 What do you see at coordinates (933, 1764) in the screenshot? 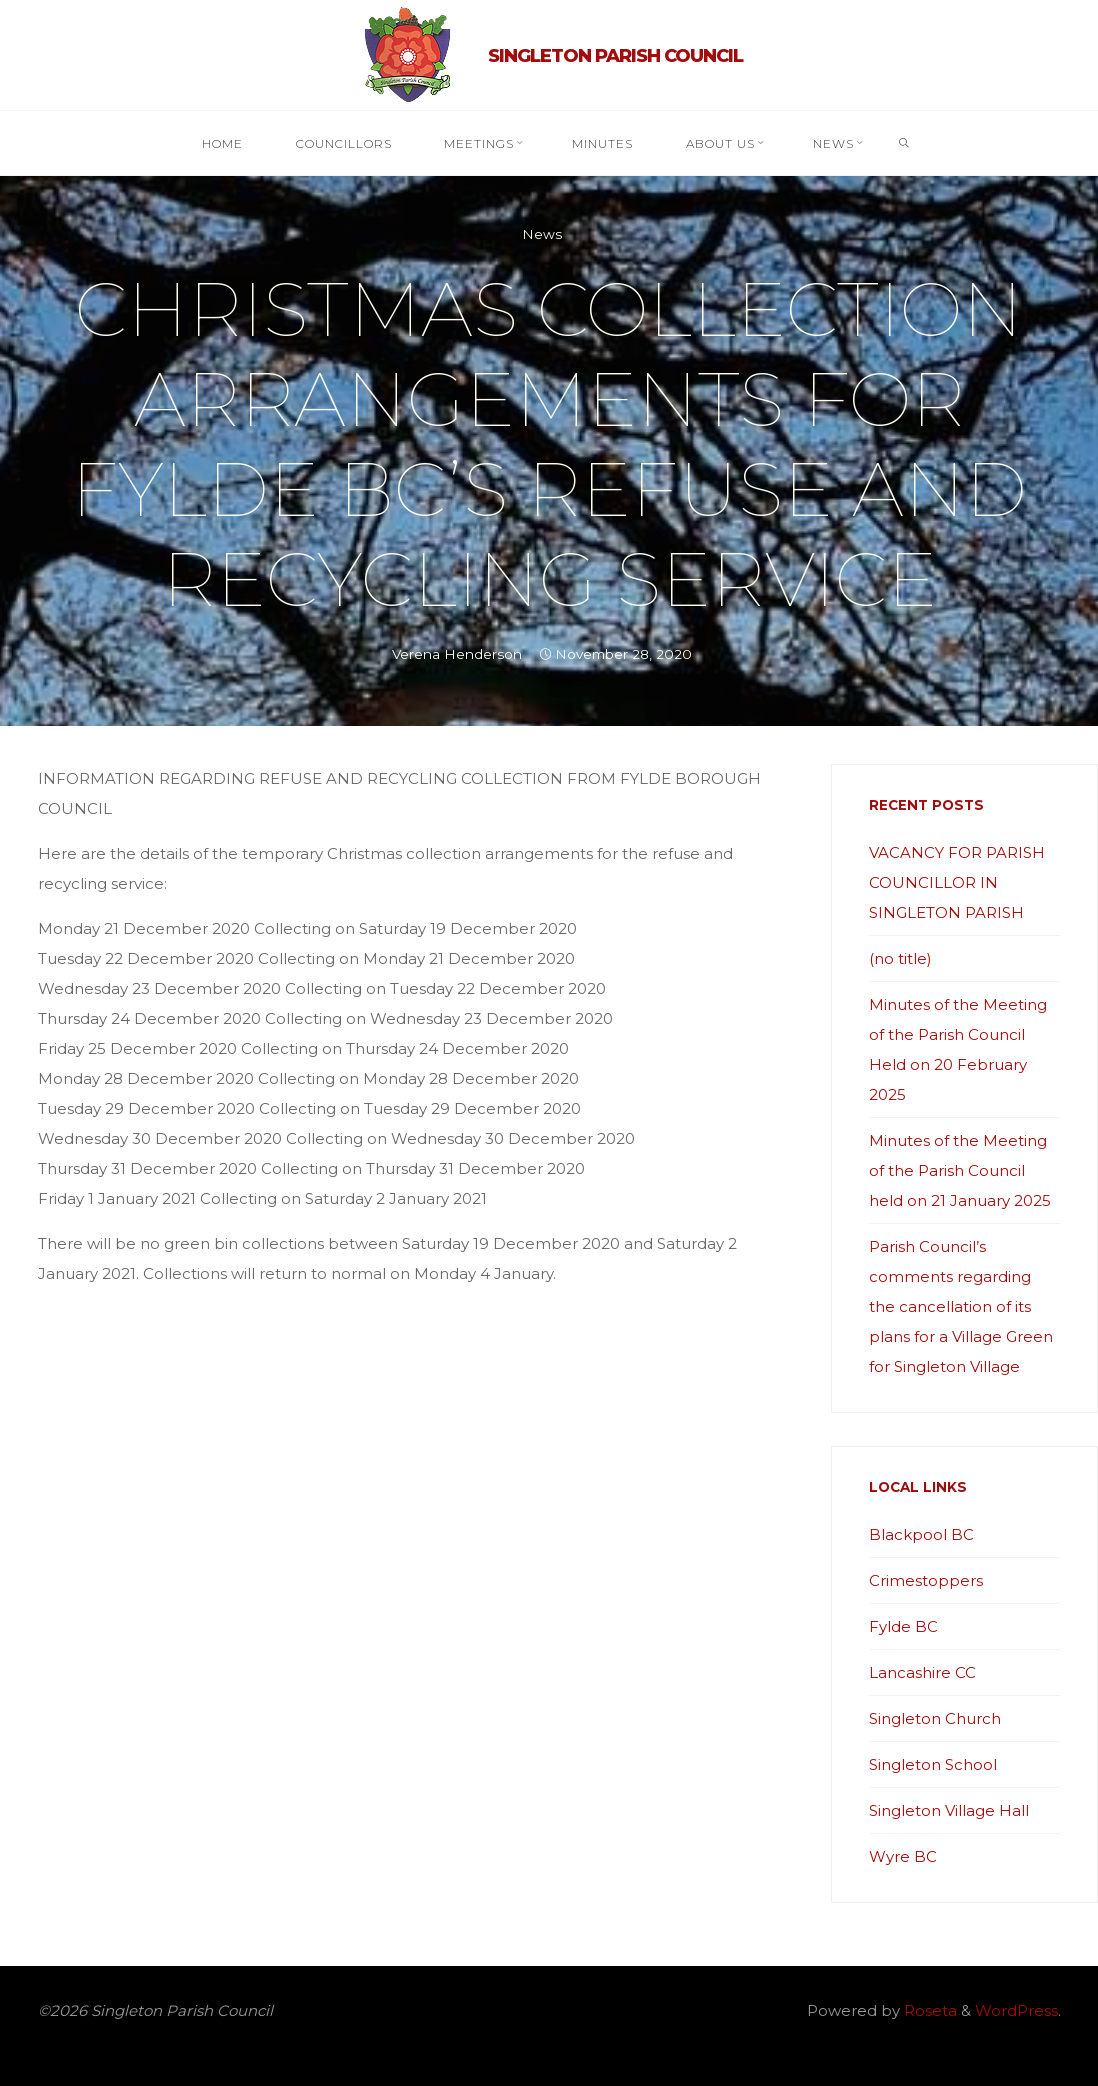
I see `Singleton School` at bounding box center [933, 1764].